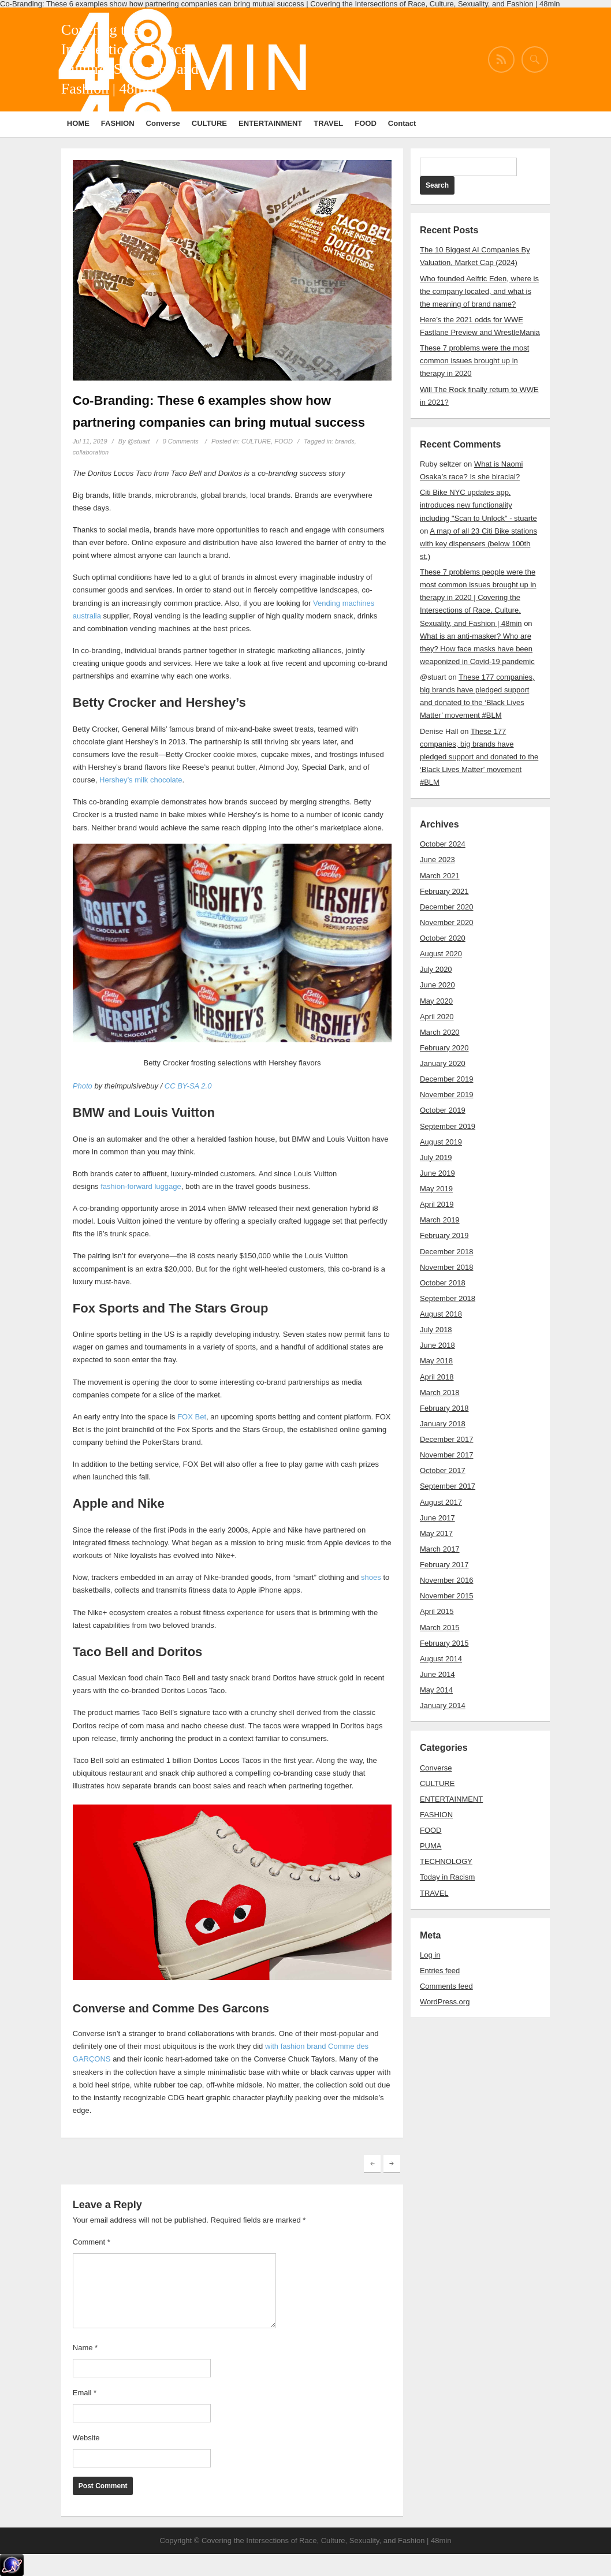 Image resolution: width=611 pixels, height=2576 pixels. Describe the element at coordinates (436, 1690) in the screenshot. I see `May 2014` at that location.